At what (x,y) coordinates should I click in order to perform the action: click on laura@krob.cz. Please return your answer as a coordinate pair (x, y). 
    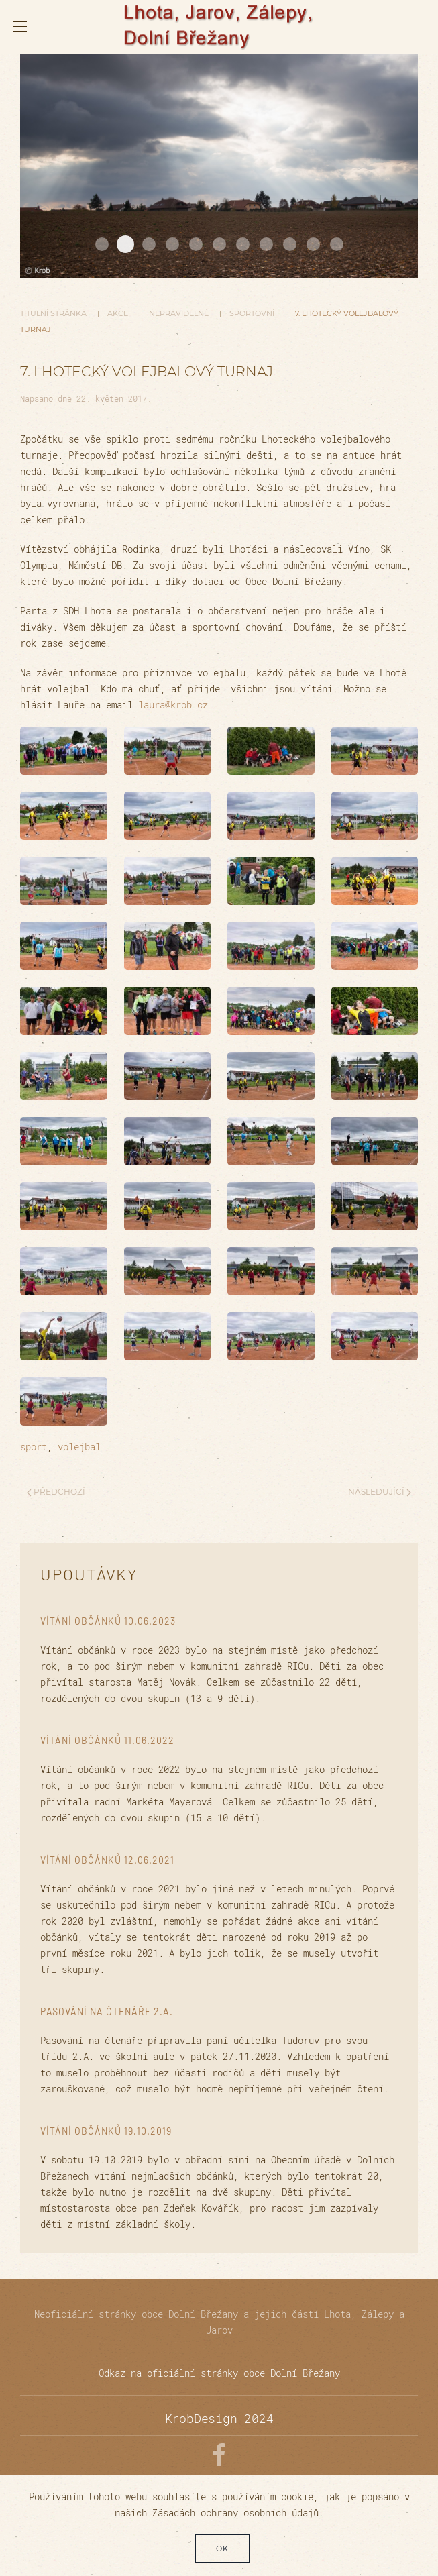
    Looking at the image, I should click on (173, 704).